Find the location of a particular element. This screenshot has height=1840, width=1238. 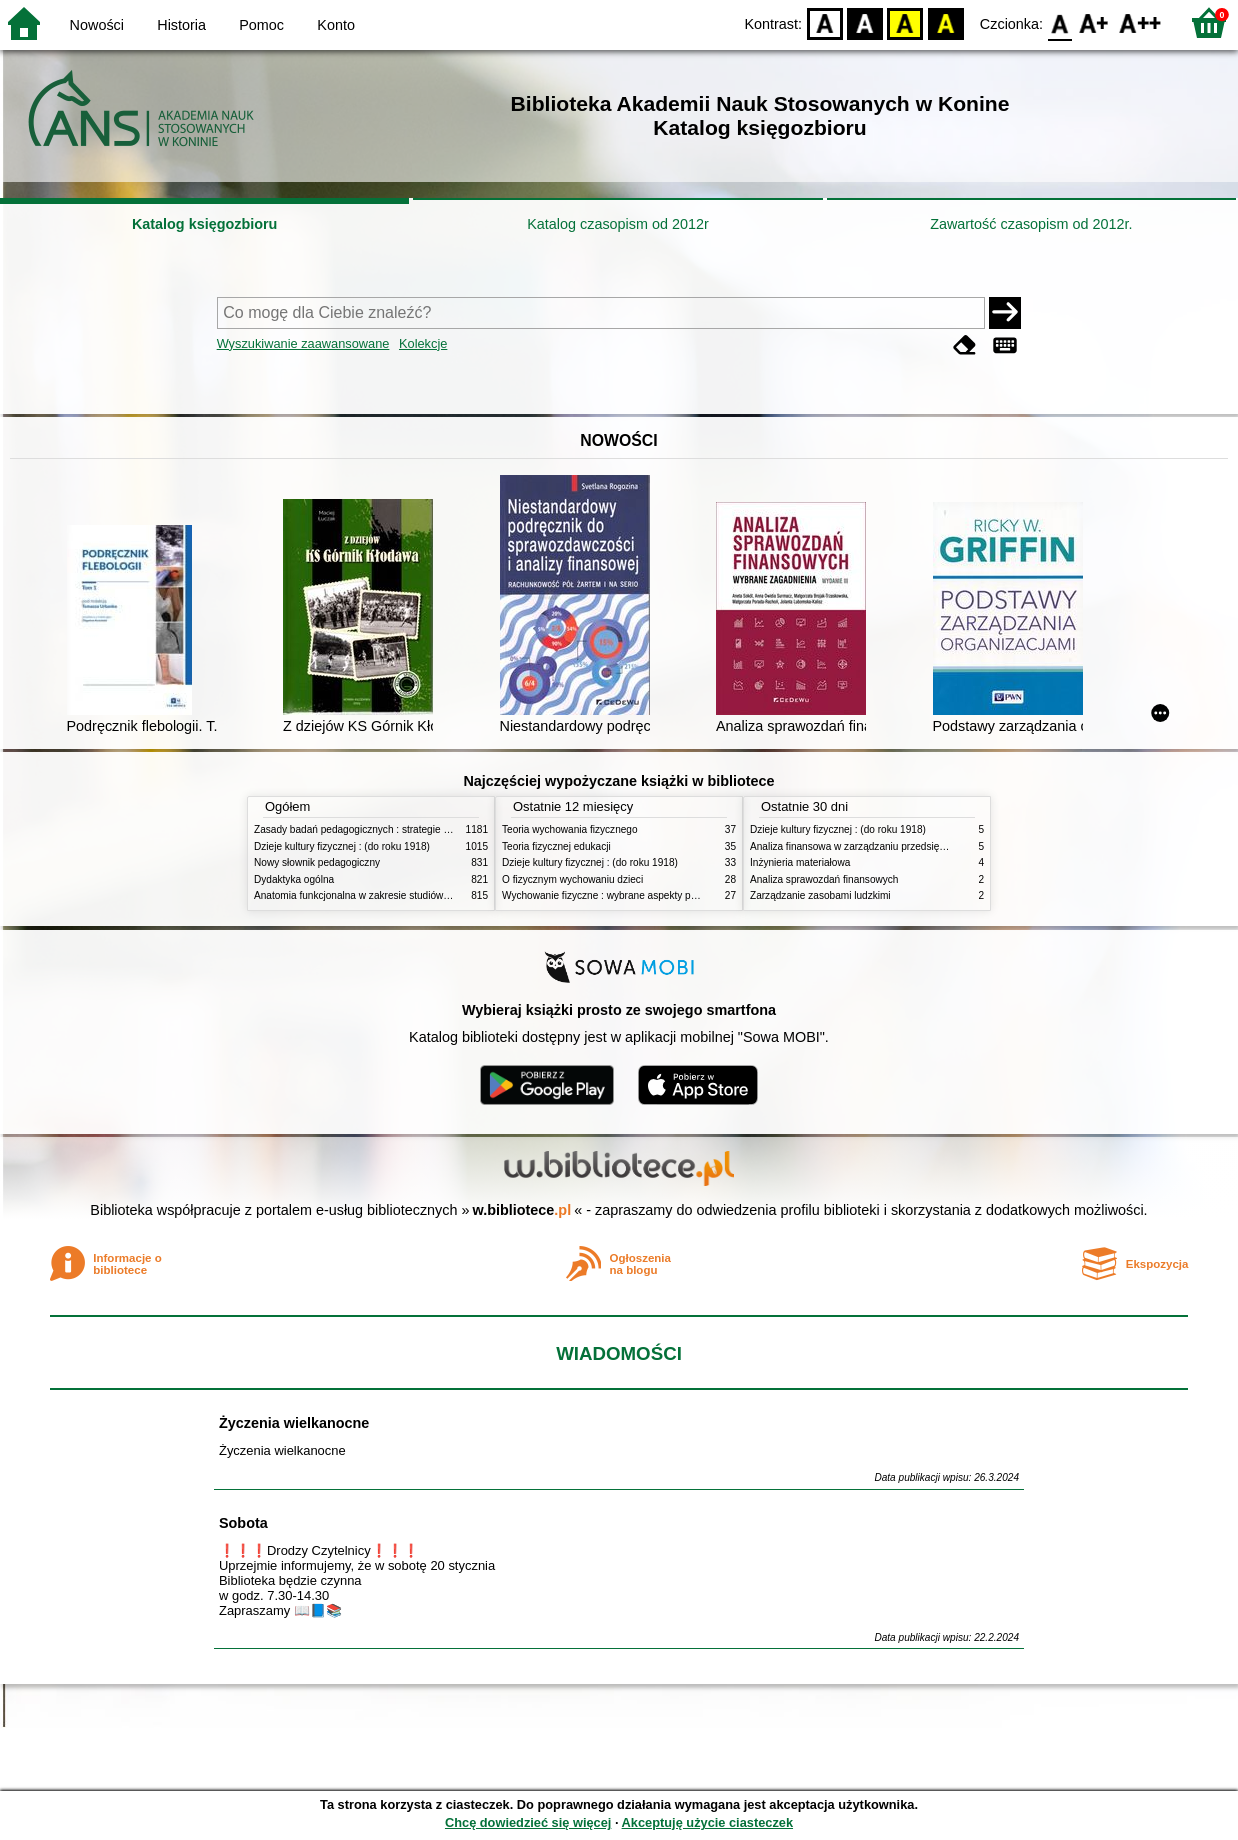

Nowy słownik pedagogiczny is located at coordinates (317, 862).